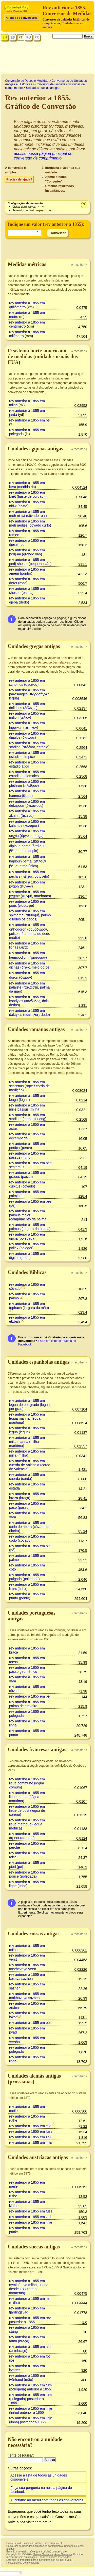 This screenshot has height=2576, width=95. I want to click on rev anterior a 1855 em palaiste (παλαιστή, palma da mão), so click(29, 987).